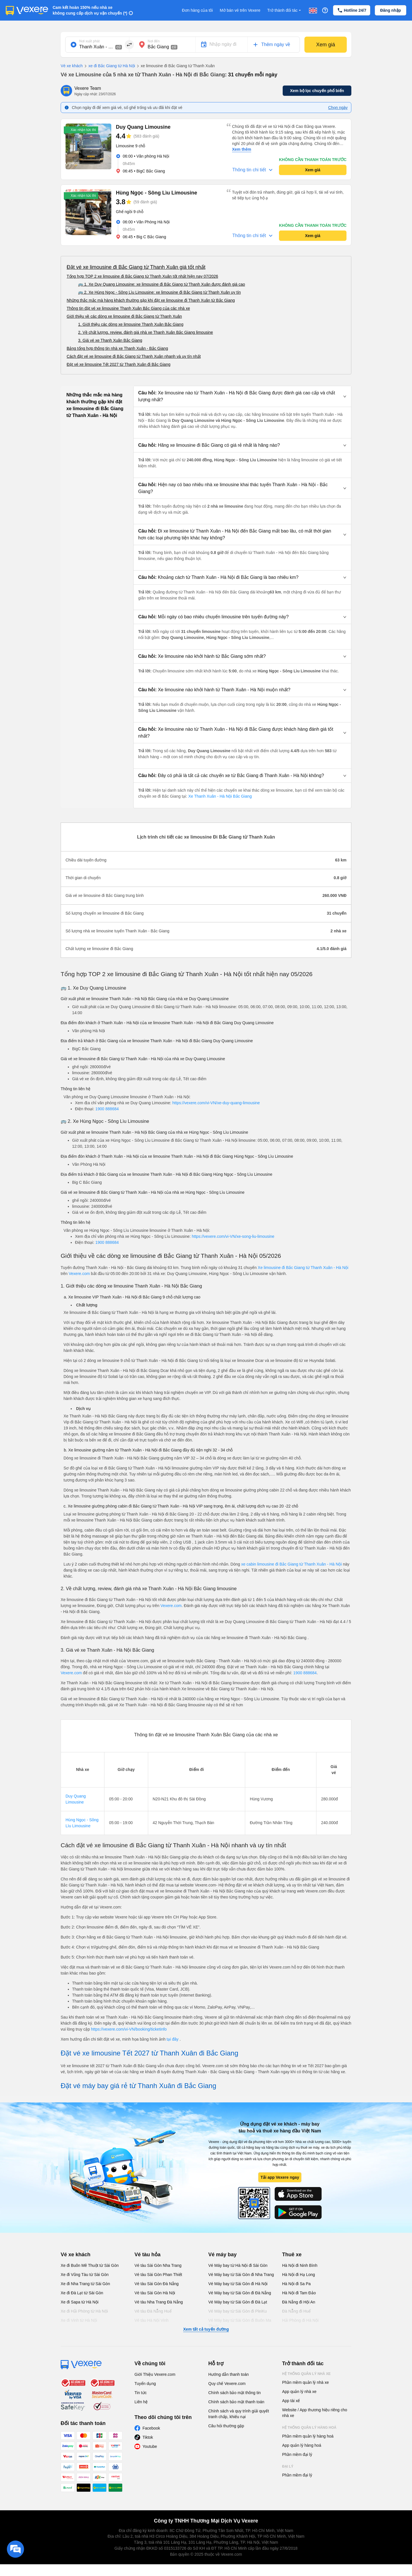  Describe the element at coordinates (89, 41) in the screenshot. I see `Nơi xuất phát` at that location.